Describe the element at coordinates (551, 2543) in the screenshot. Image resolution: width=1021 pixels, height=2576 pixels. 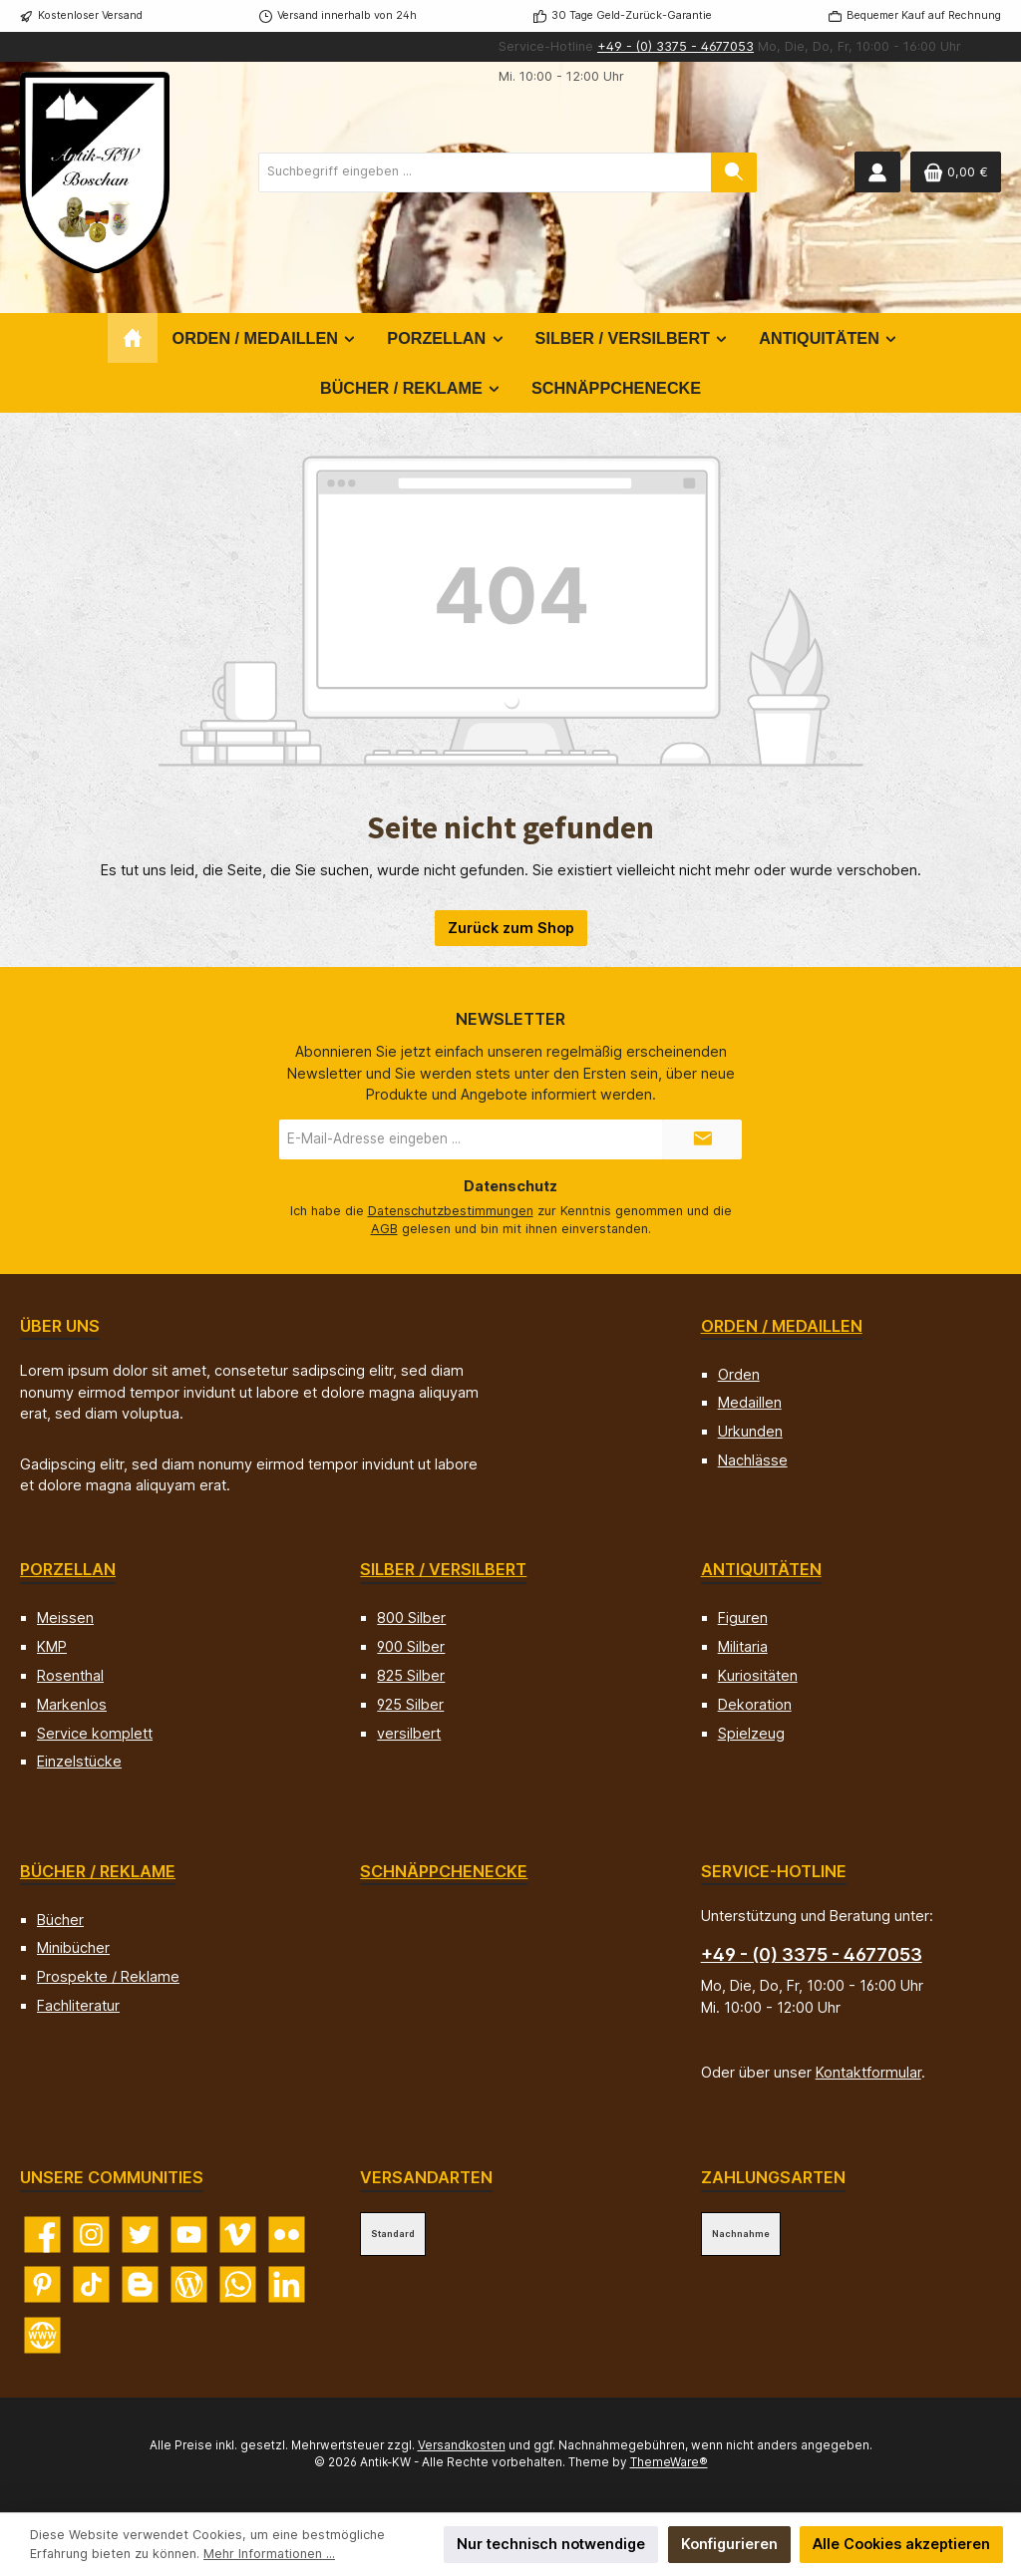
I see `Nur technisch notwendige` at that location.